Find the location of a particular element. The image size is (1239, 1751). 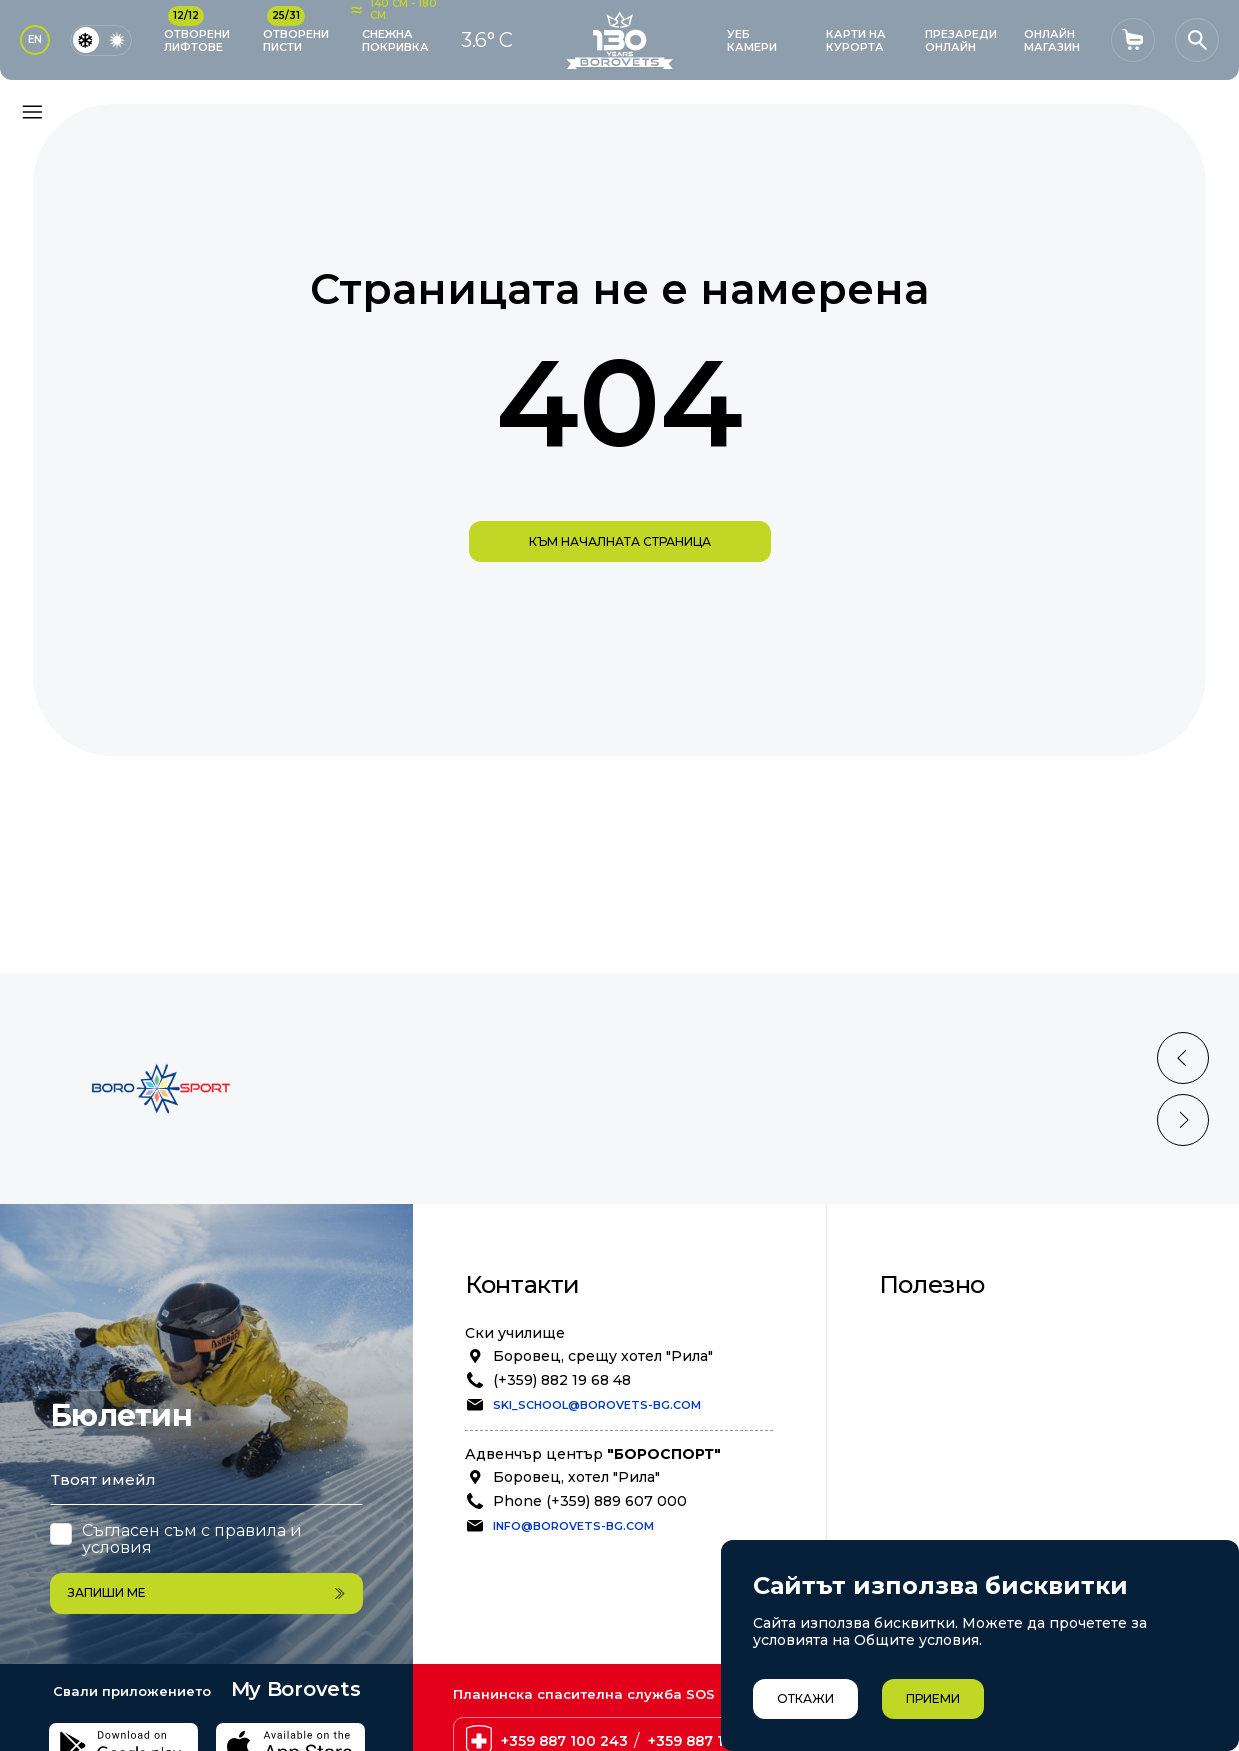

Боровец, срещу хотел "Рила" is located at coordinates (603, 1356).